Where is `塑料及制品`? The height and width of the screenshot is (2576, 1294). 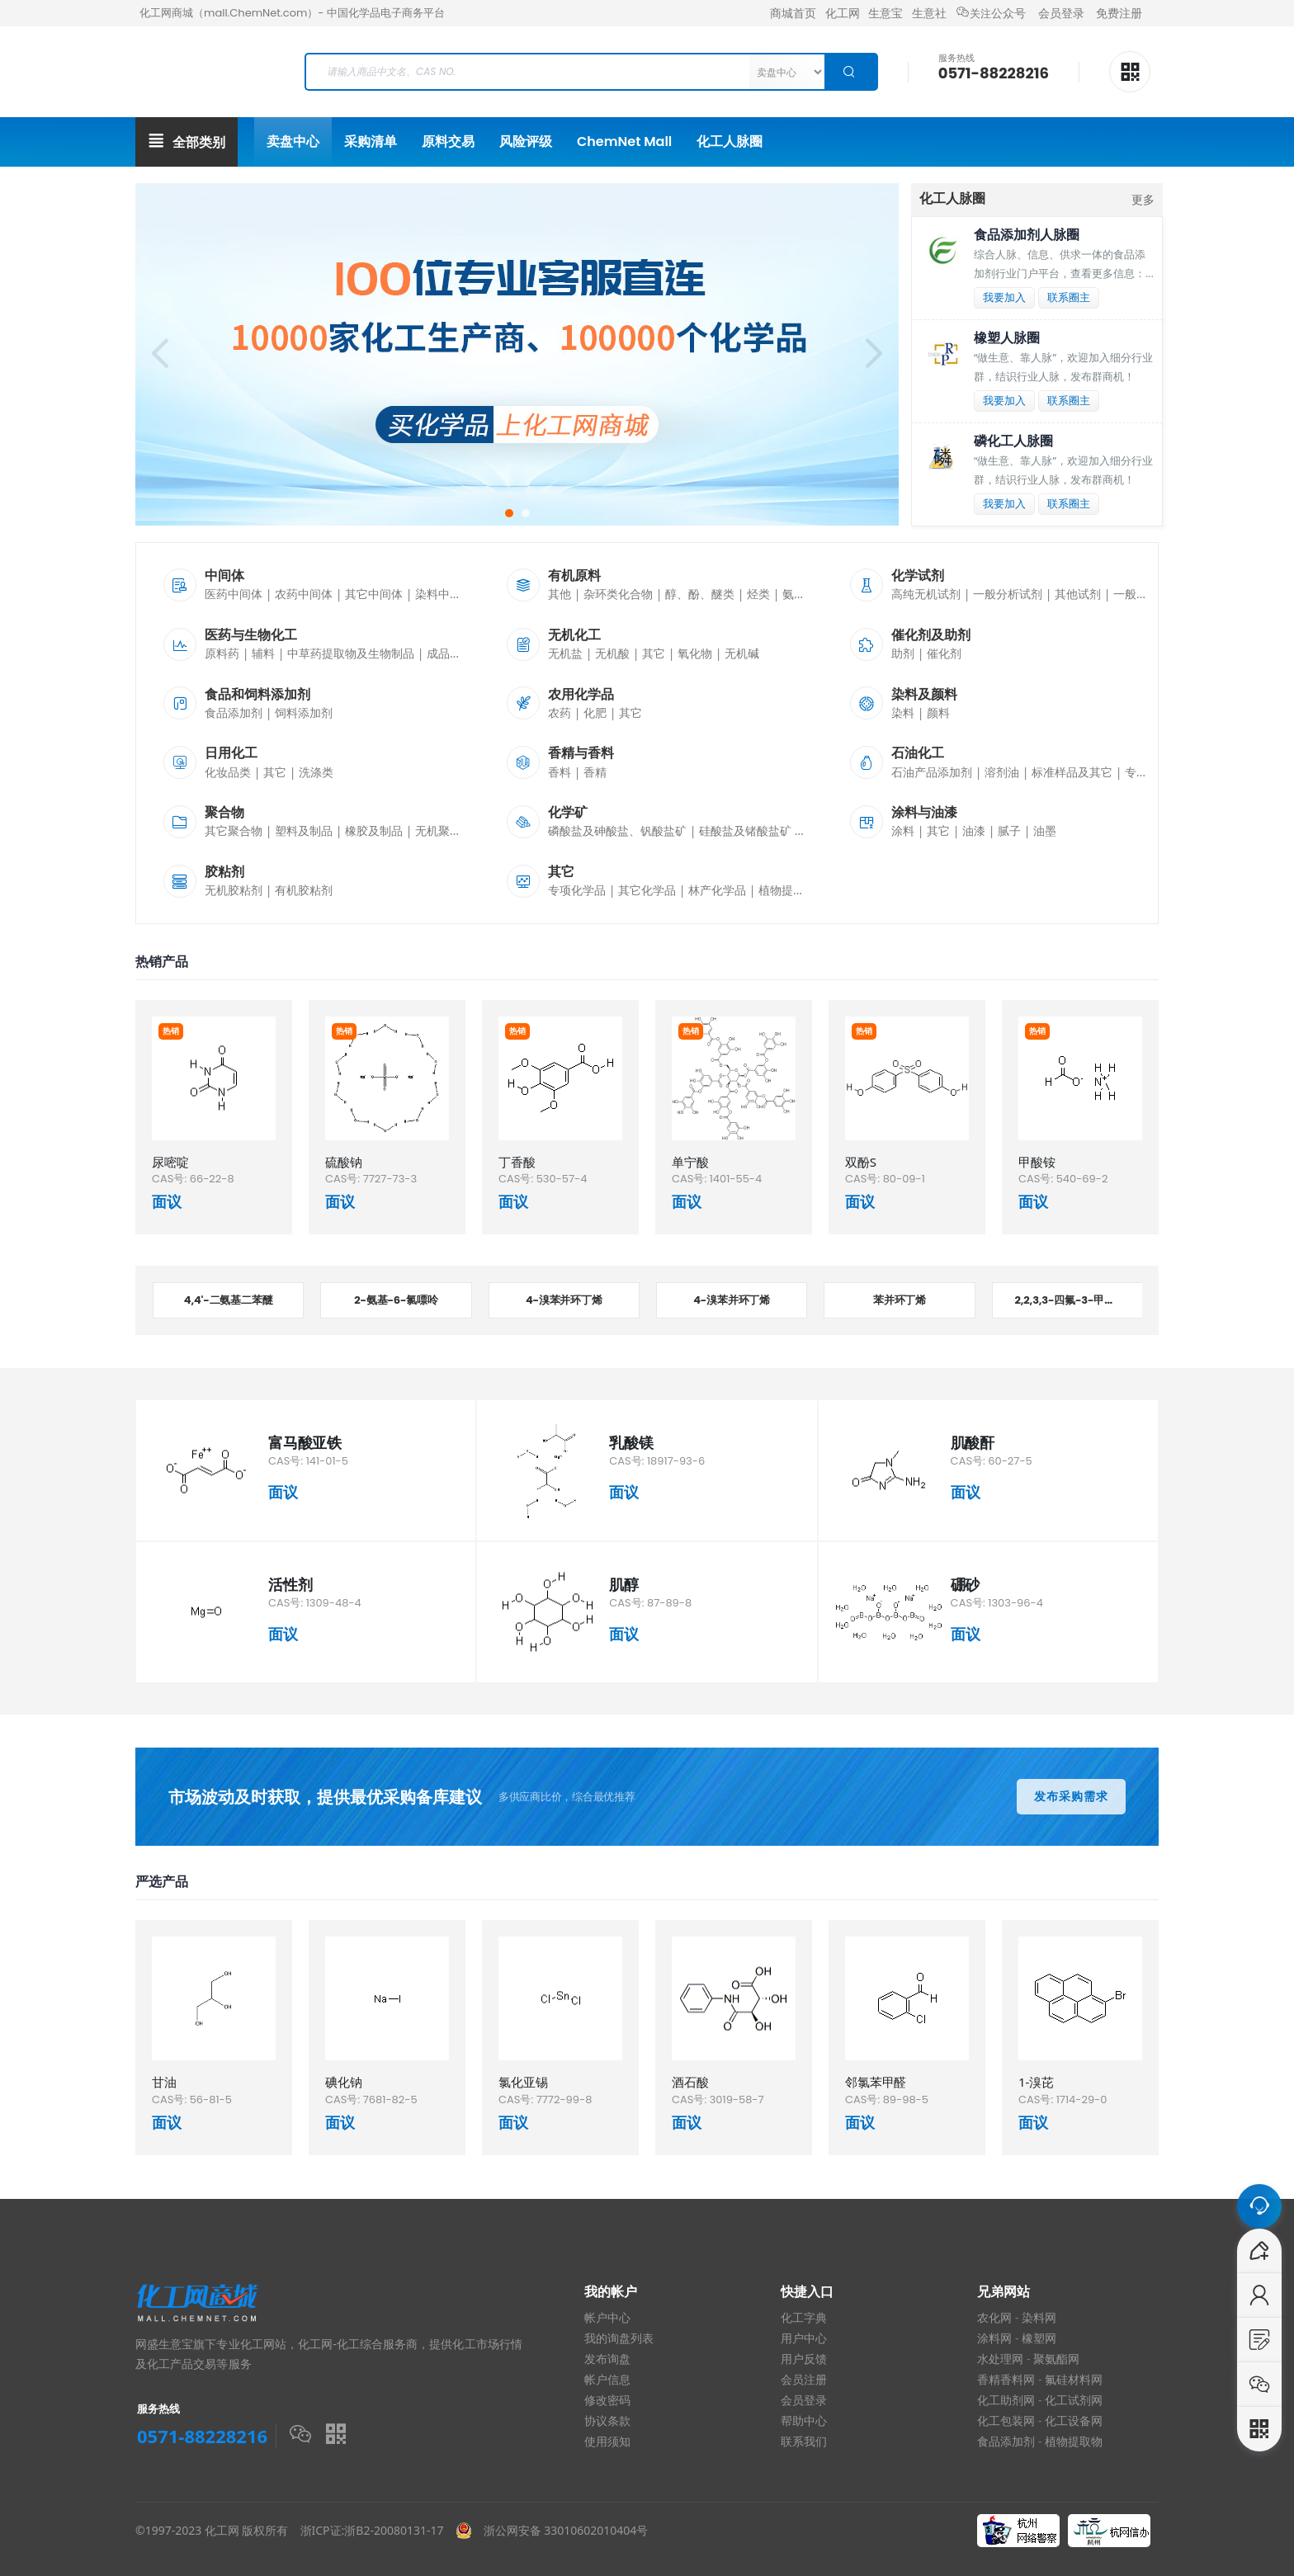
塑料及制品 is located at coordinates (304, 830).